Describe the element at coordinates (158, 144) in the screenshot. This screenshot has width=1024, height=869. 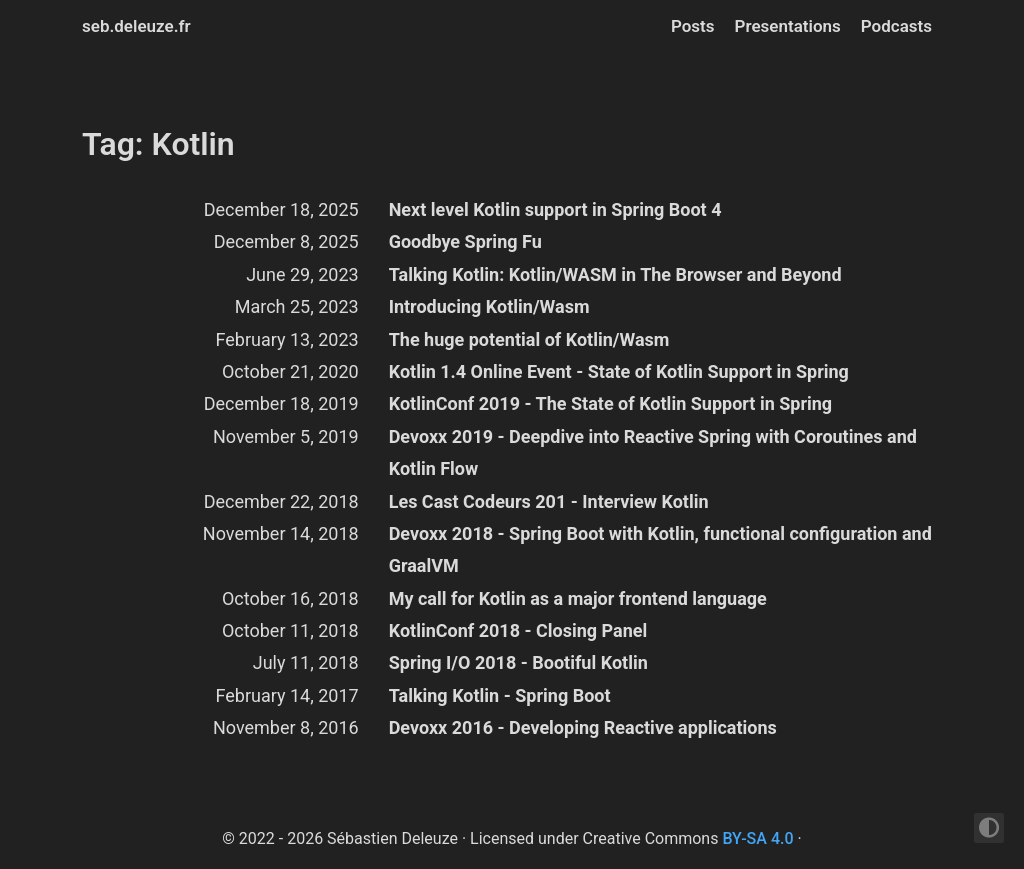
I see `Tag: Kotlin` at that location.